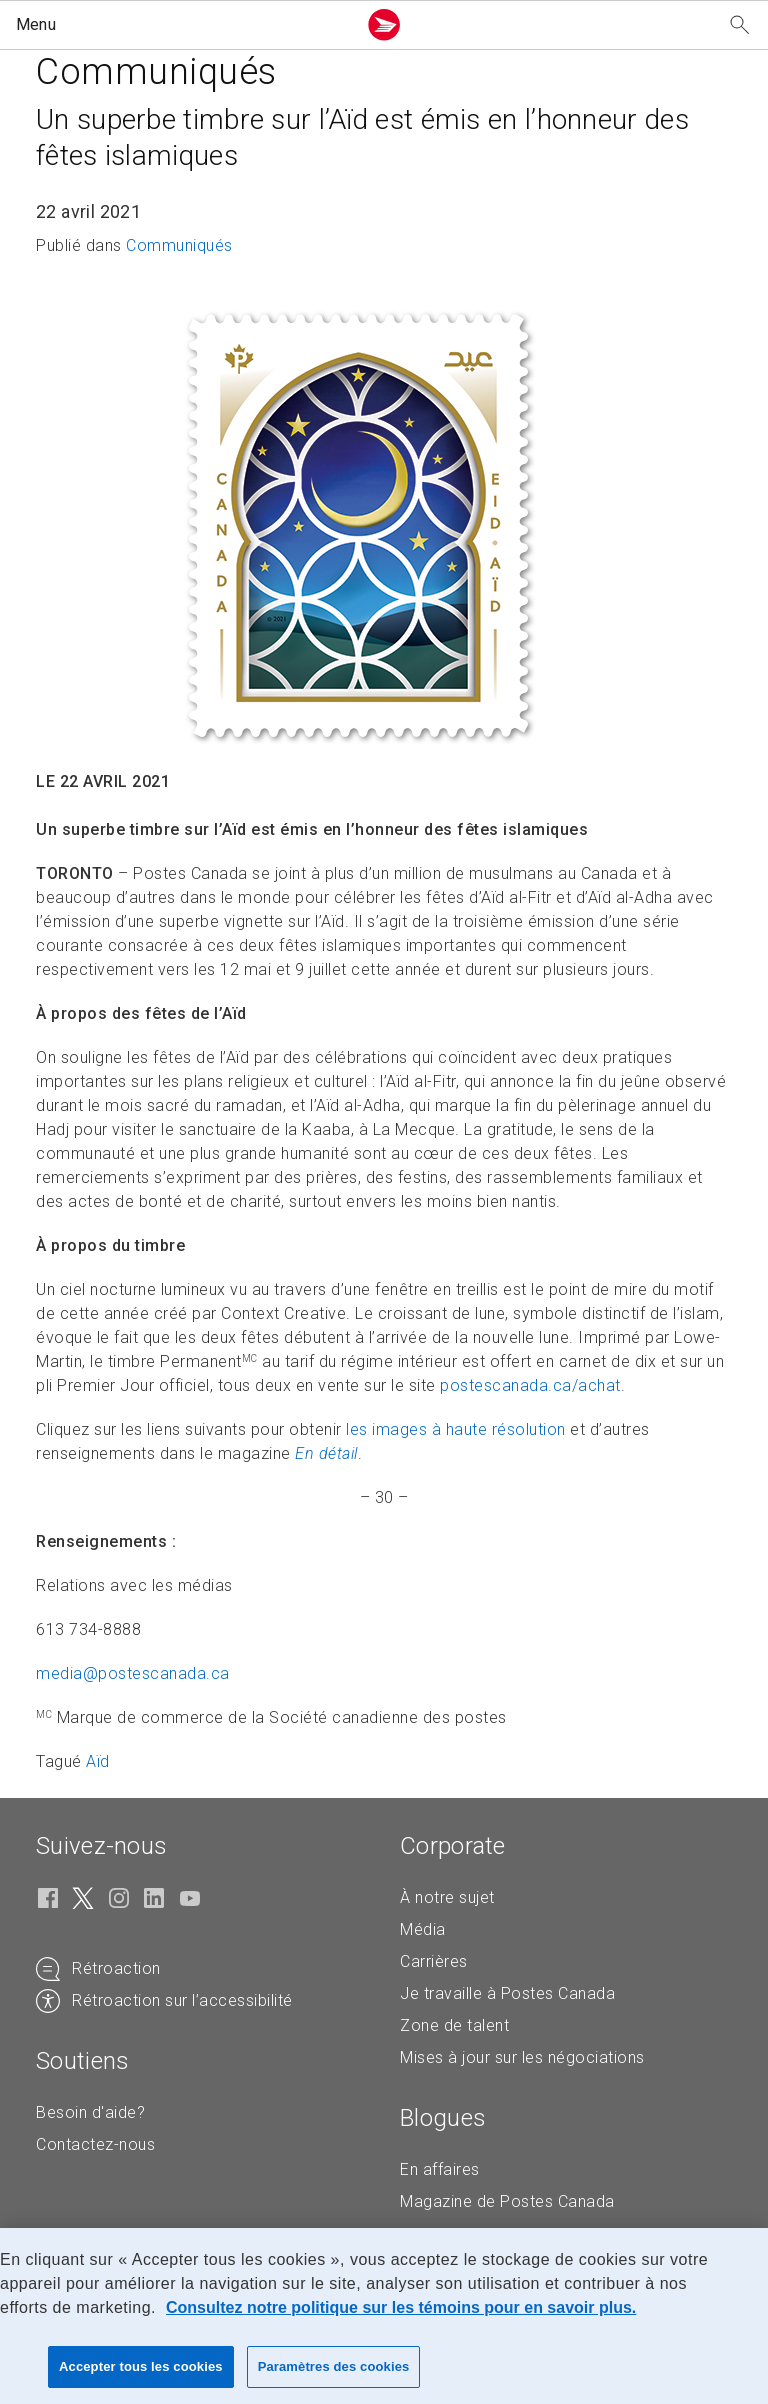 The height and width of the screenshot is (2404, 768). What do you see at coordinates (133, 1673) in the screenshot?
I see `media@postescanada. [media@postescanada.ca (Crée un courriel à partir de votre application de courrier électronique)]` at bounding box center [133, 1673].